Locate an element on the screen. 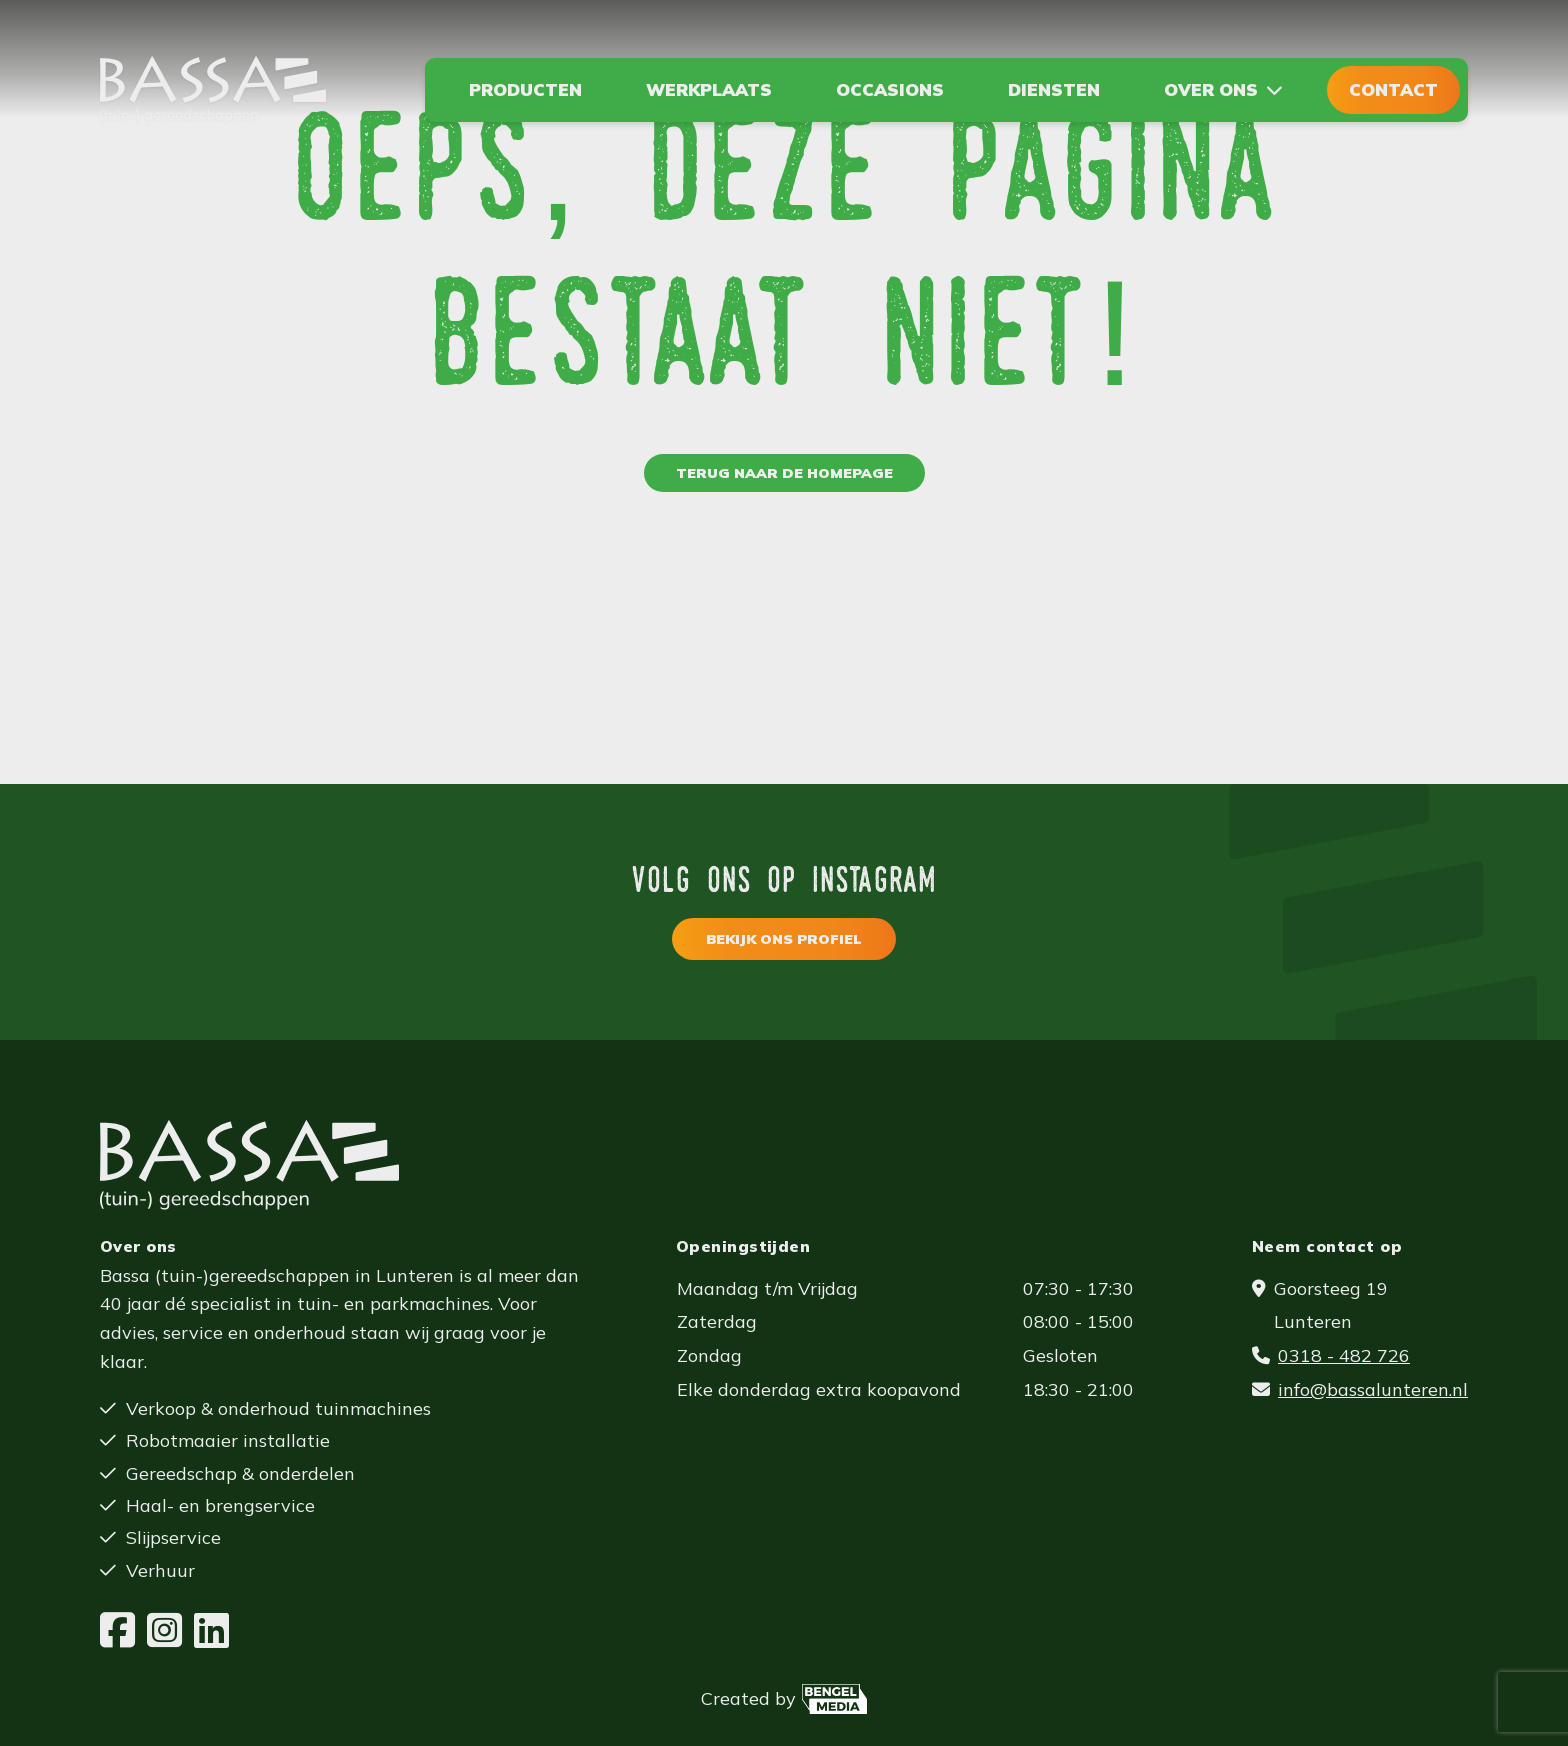 This screenshot has height=1746, width=1568. info@bassalunteren.nl is located at coordinates (1373, 1389).